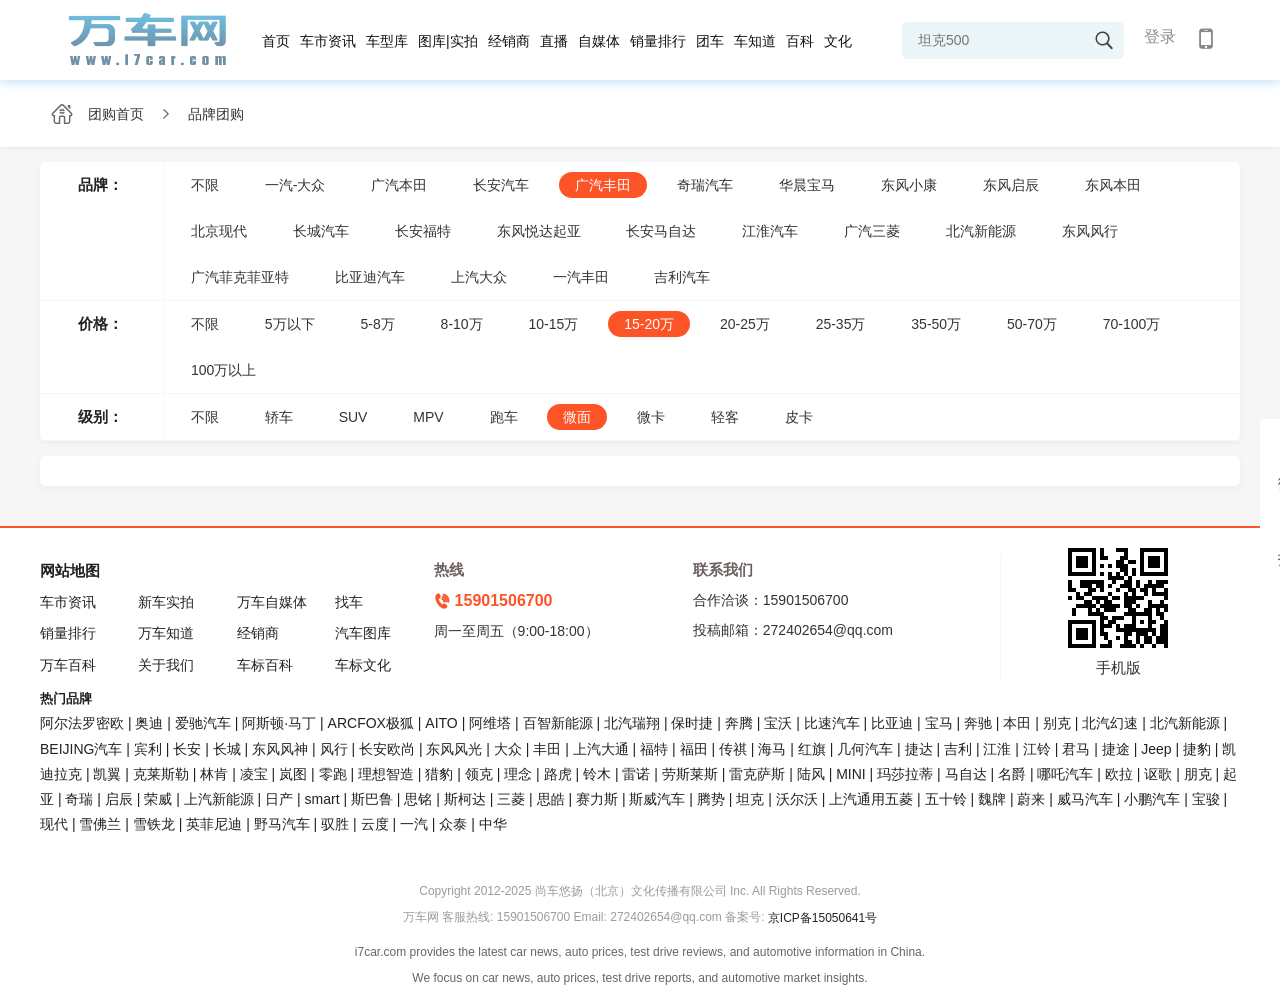  I want to click on 关于我们, so click(166, 665).